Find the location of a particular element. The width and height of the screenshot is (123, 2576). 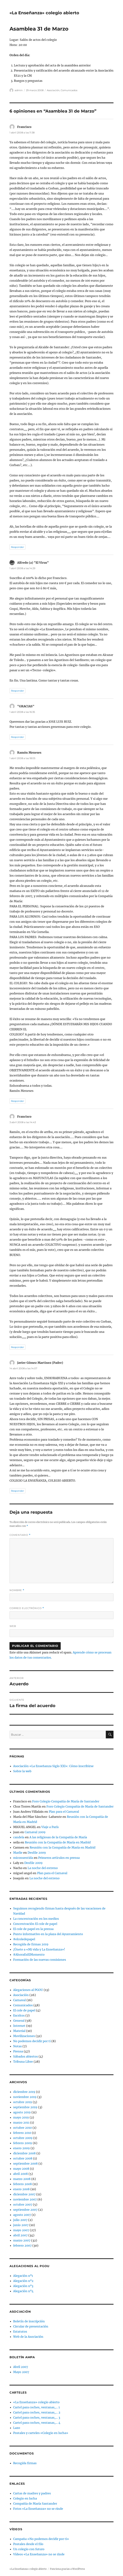

octubre 2009 is located at coordinates (23, 2138).